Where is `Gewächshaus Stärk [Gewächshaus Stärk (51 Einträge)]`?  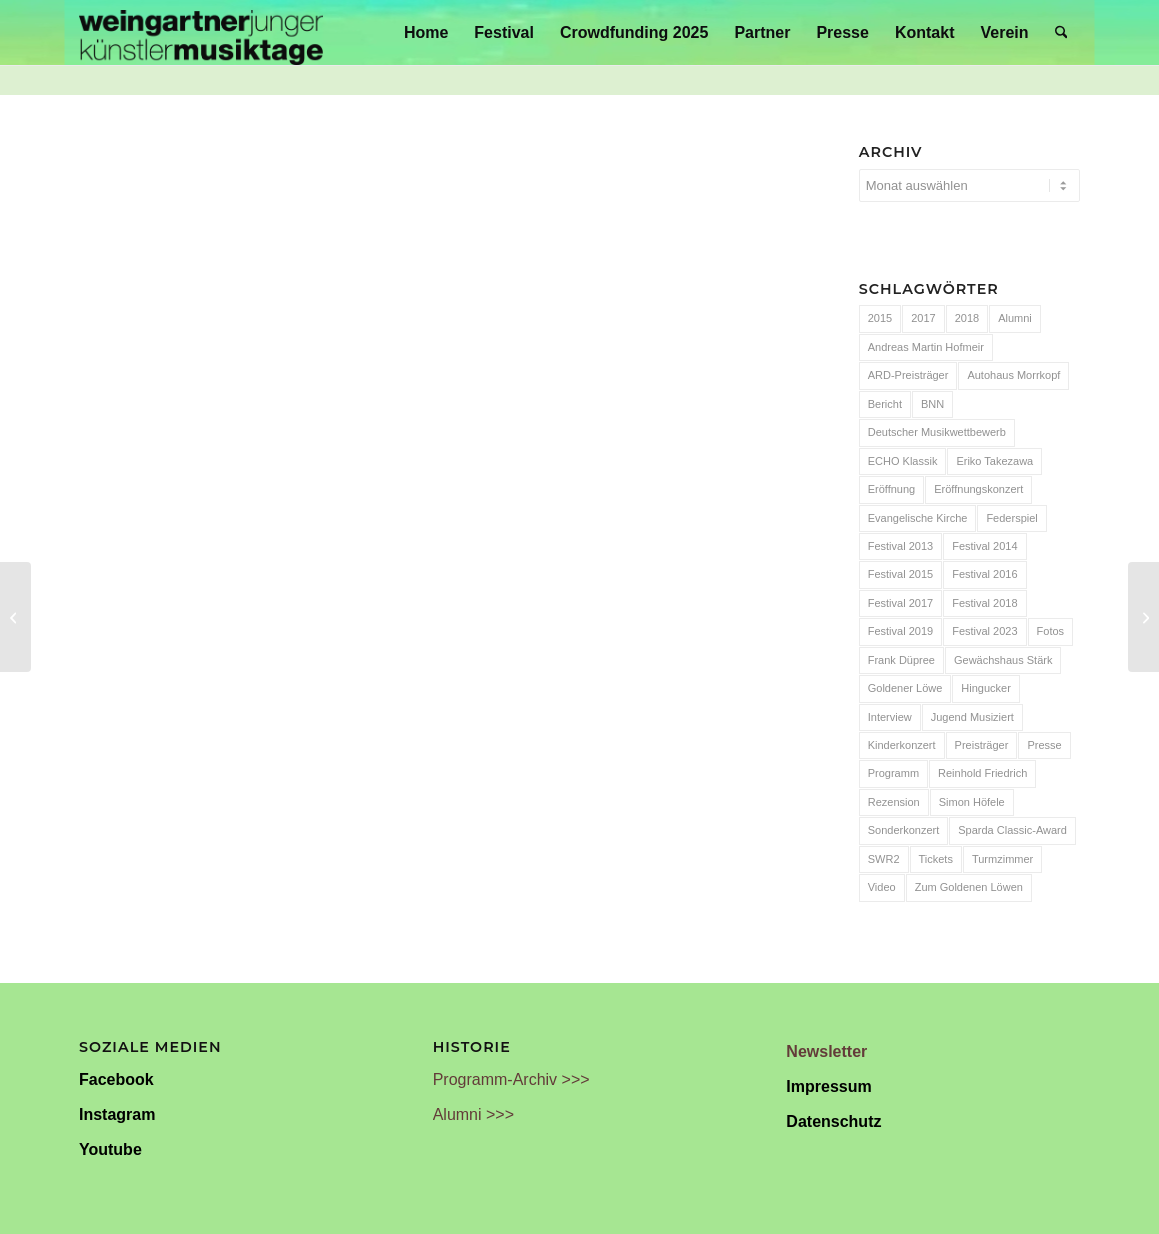 Gewächshaus Stärk [Gewächshaus Stärk (51 Einträge)] is located at coordinates (1003, 660).